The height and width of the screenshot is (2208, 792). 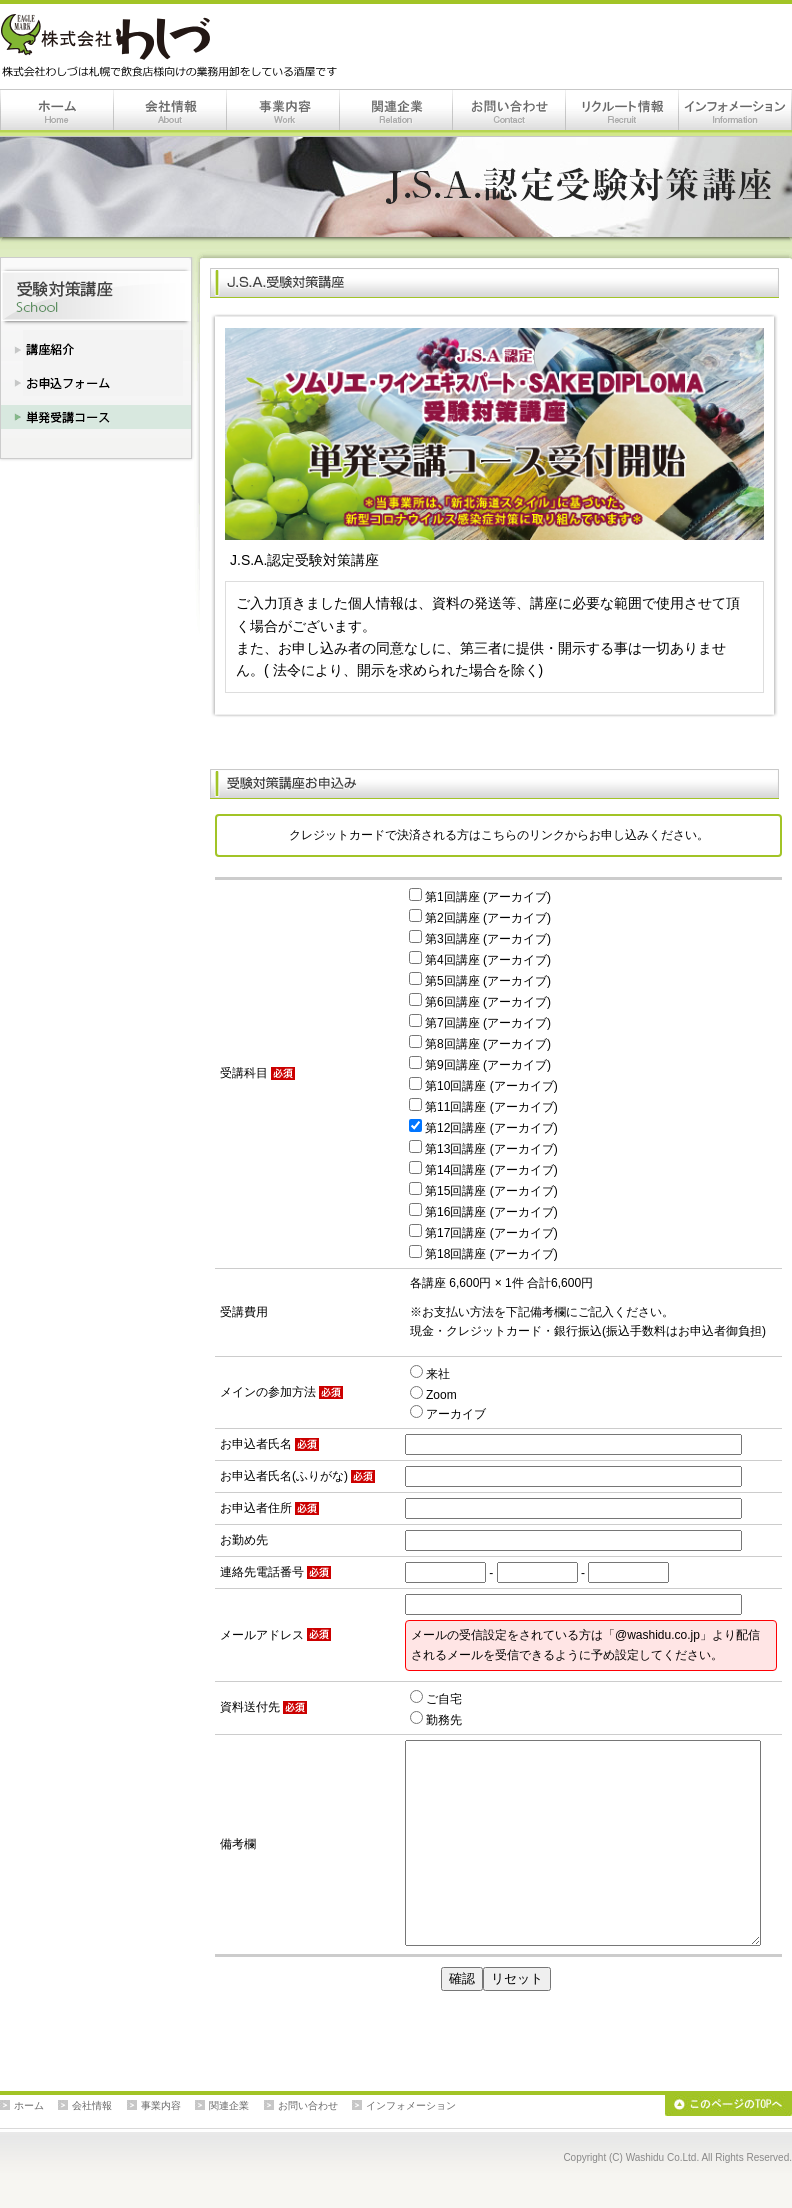 What do you see at coordinates (483, 1254) in the screenshot?
I see `第18回講座 (アーカイブ)` at bounding box center [483, 1254].